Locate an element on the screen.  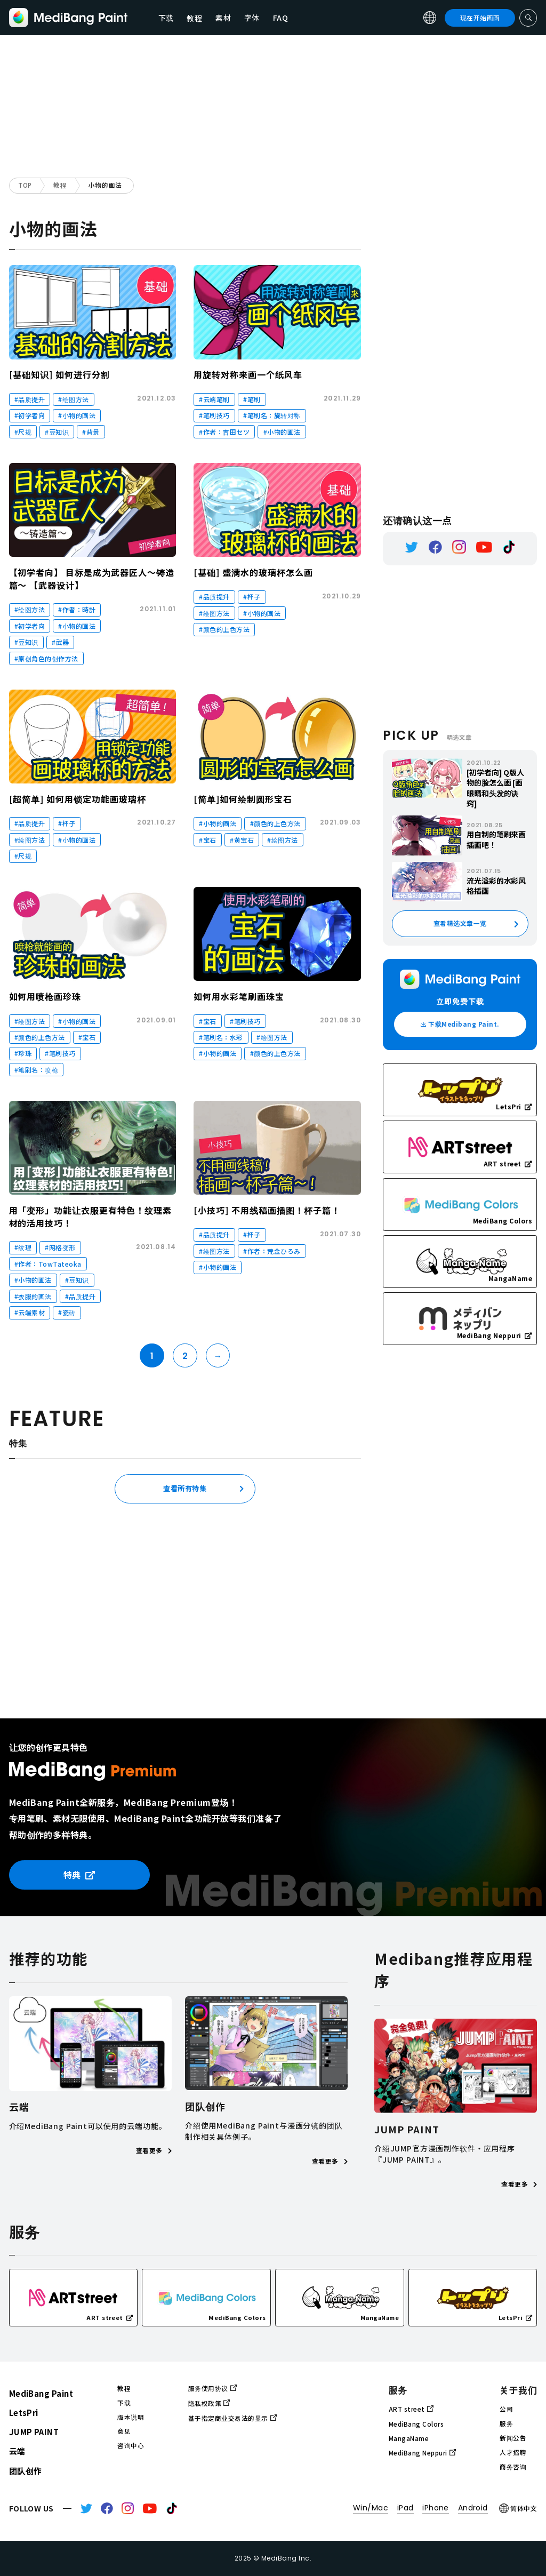
[基础知识] 如何进行分割 is located at coordinates (59, 374).